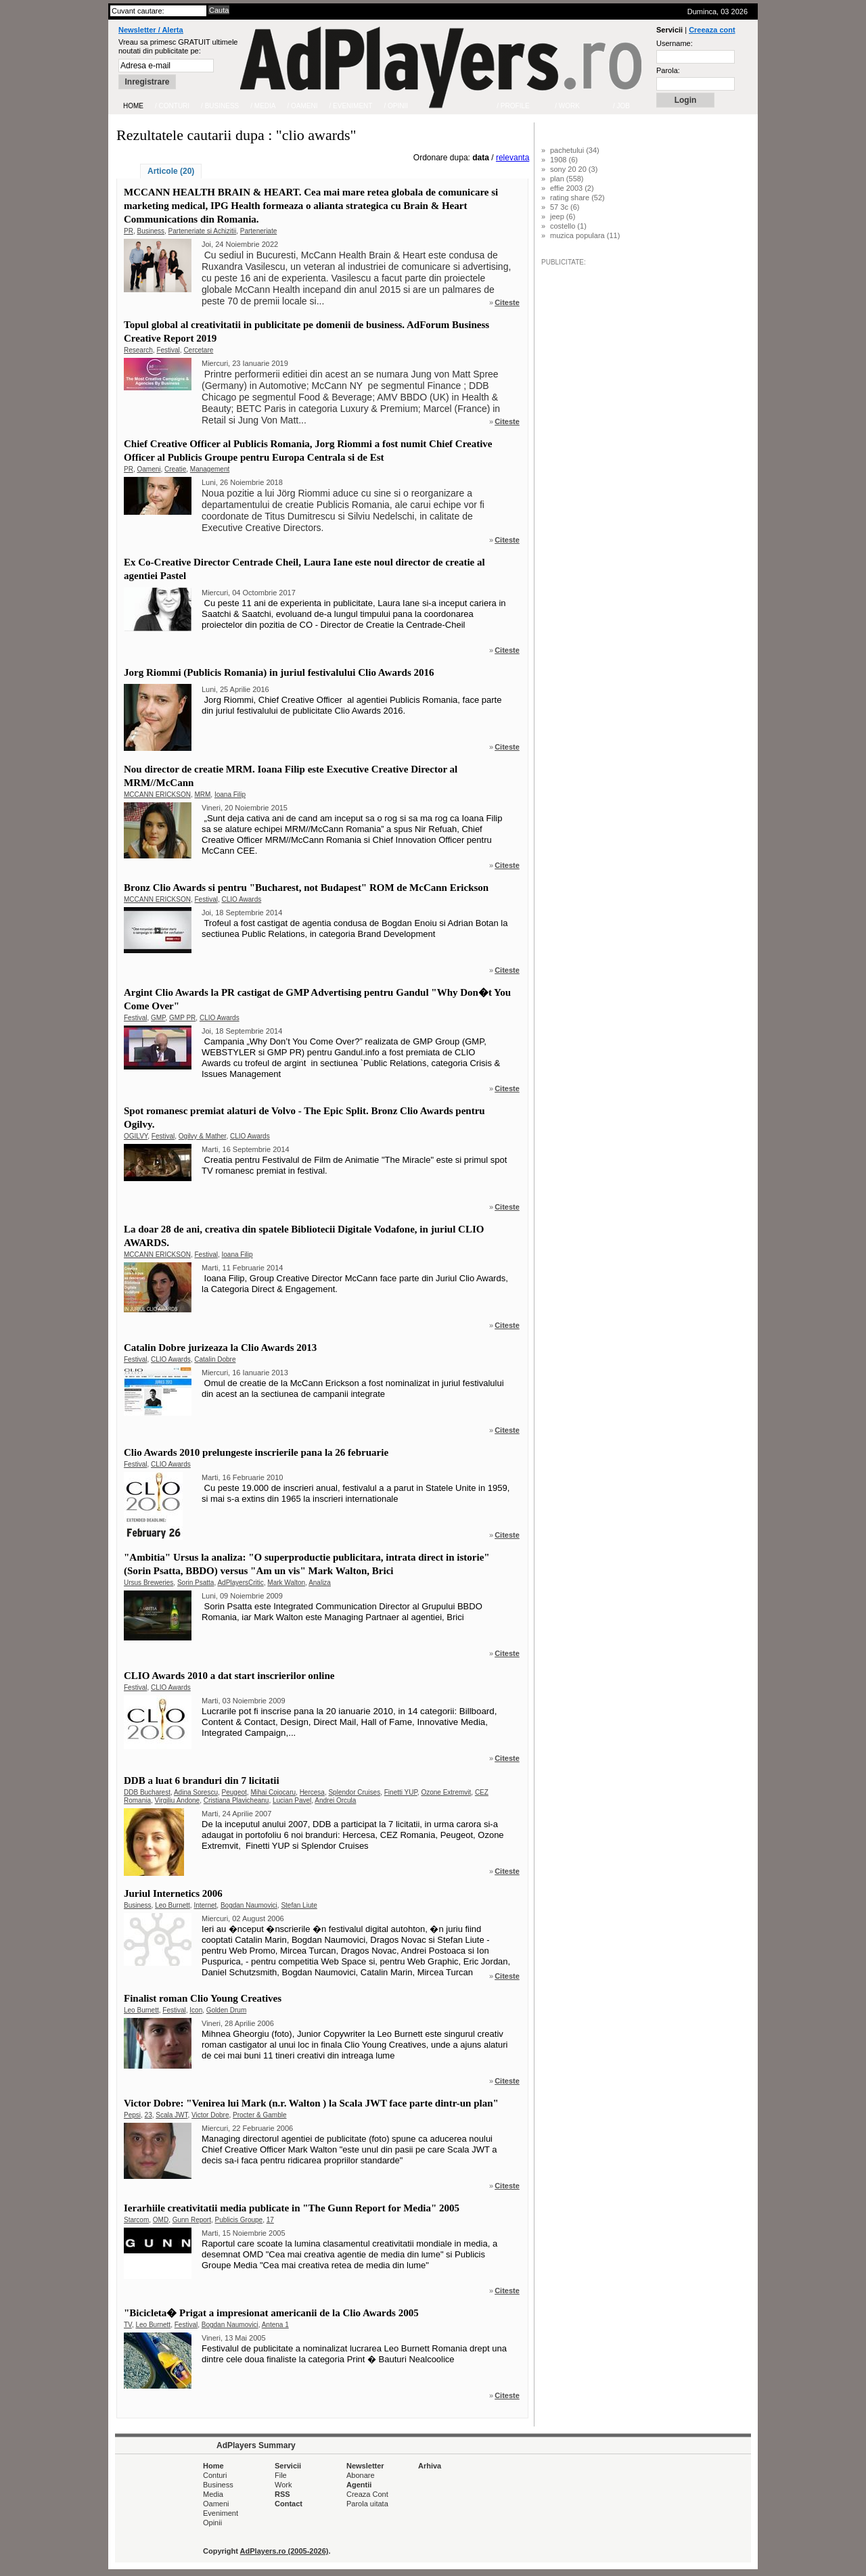 This screenshot has height=2576, width=866. What do you see at coordinates (574, 150) in the screenshot?
I see `pachetului (34)` at bounding box center [574, 150].